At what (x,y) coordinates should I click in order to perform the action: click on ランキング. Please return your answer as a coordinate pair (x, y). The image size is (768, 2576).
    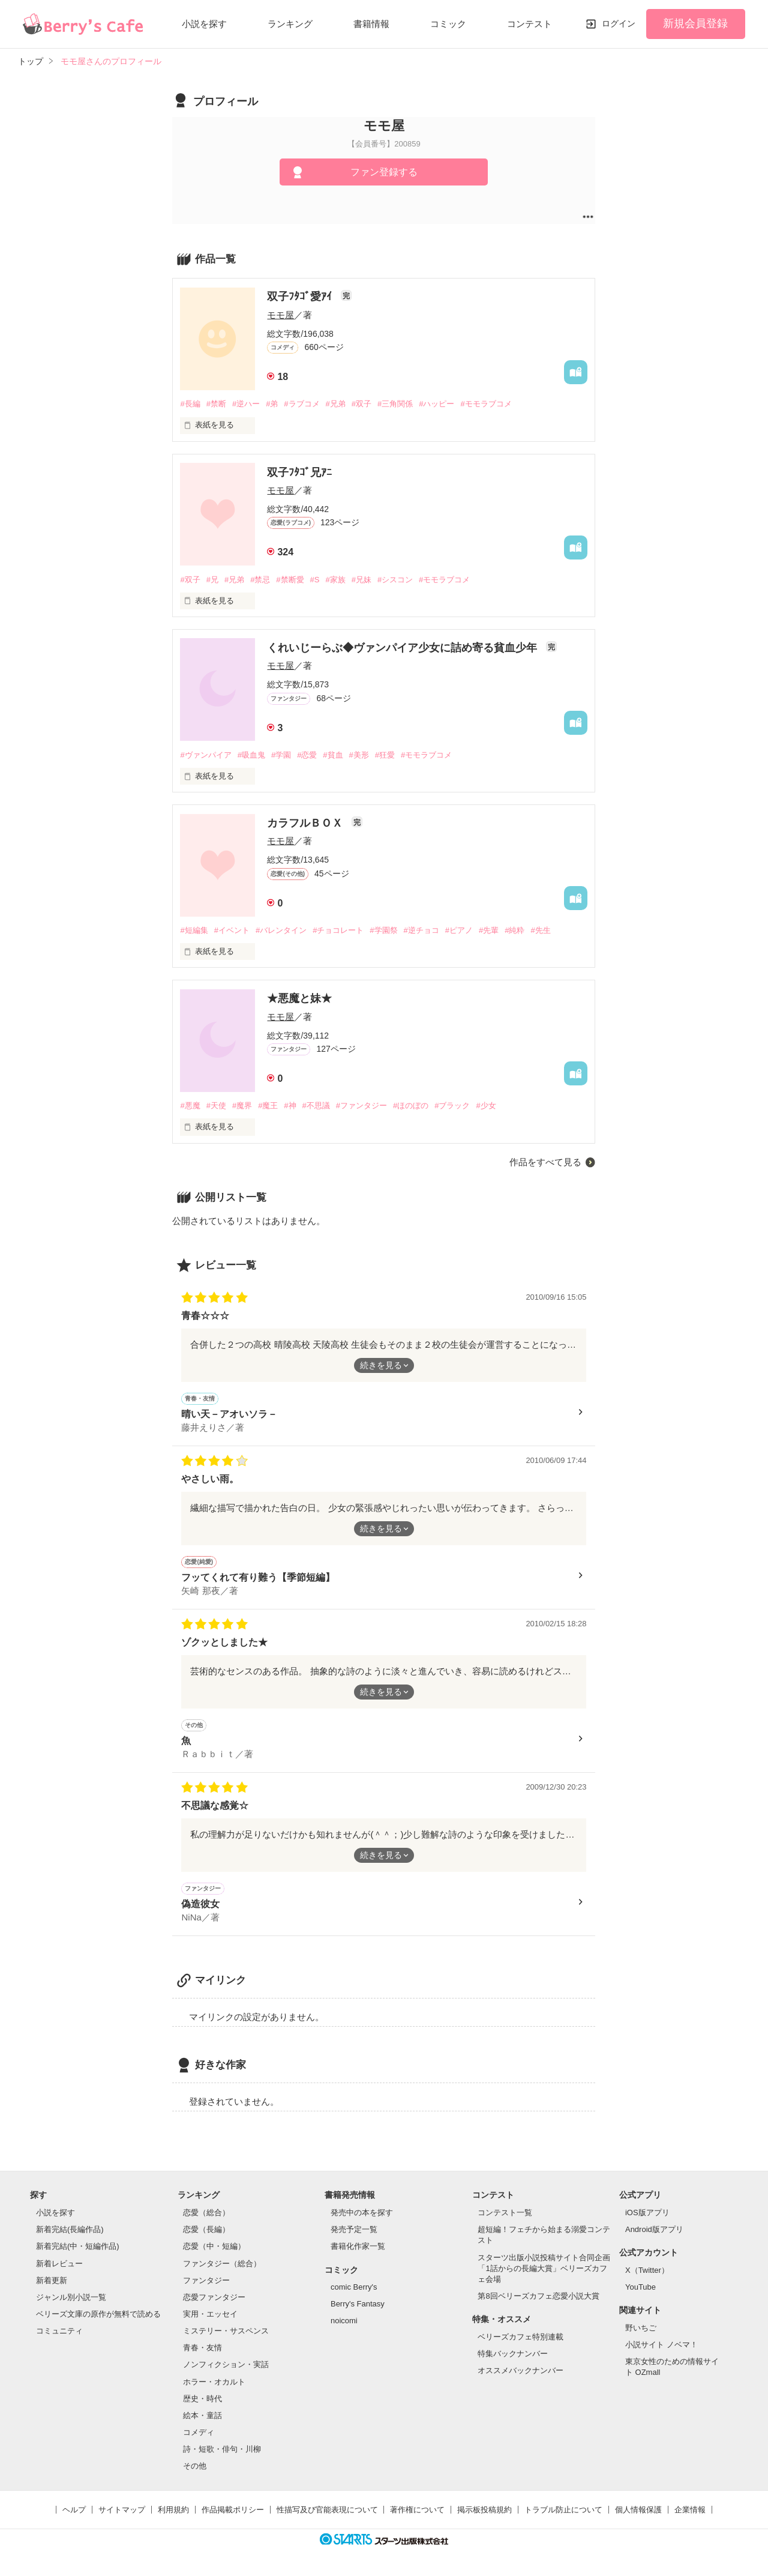
    Looking at the image, I should click on (290, 24).